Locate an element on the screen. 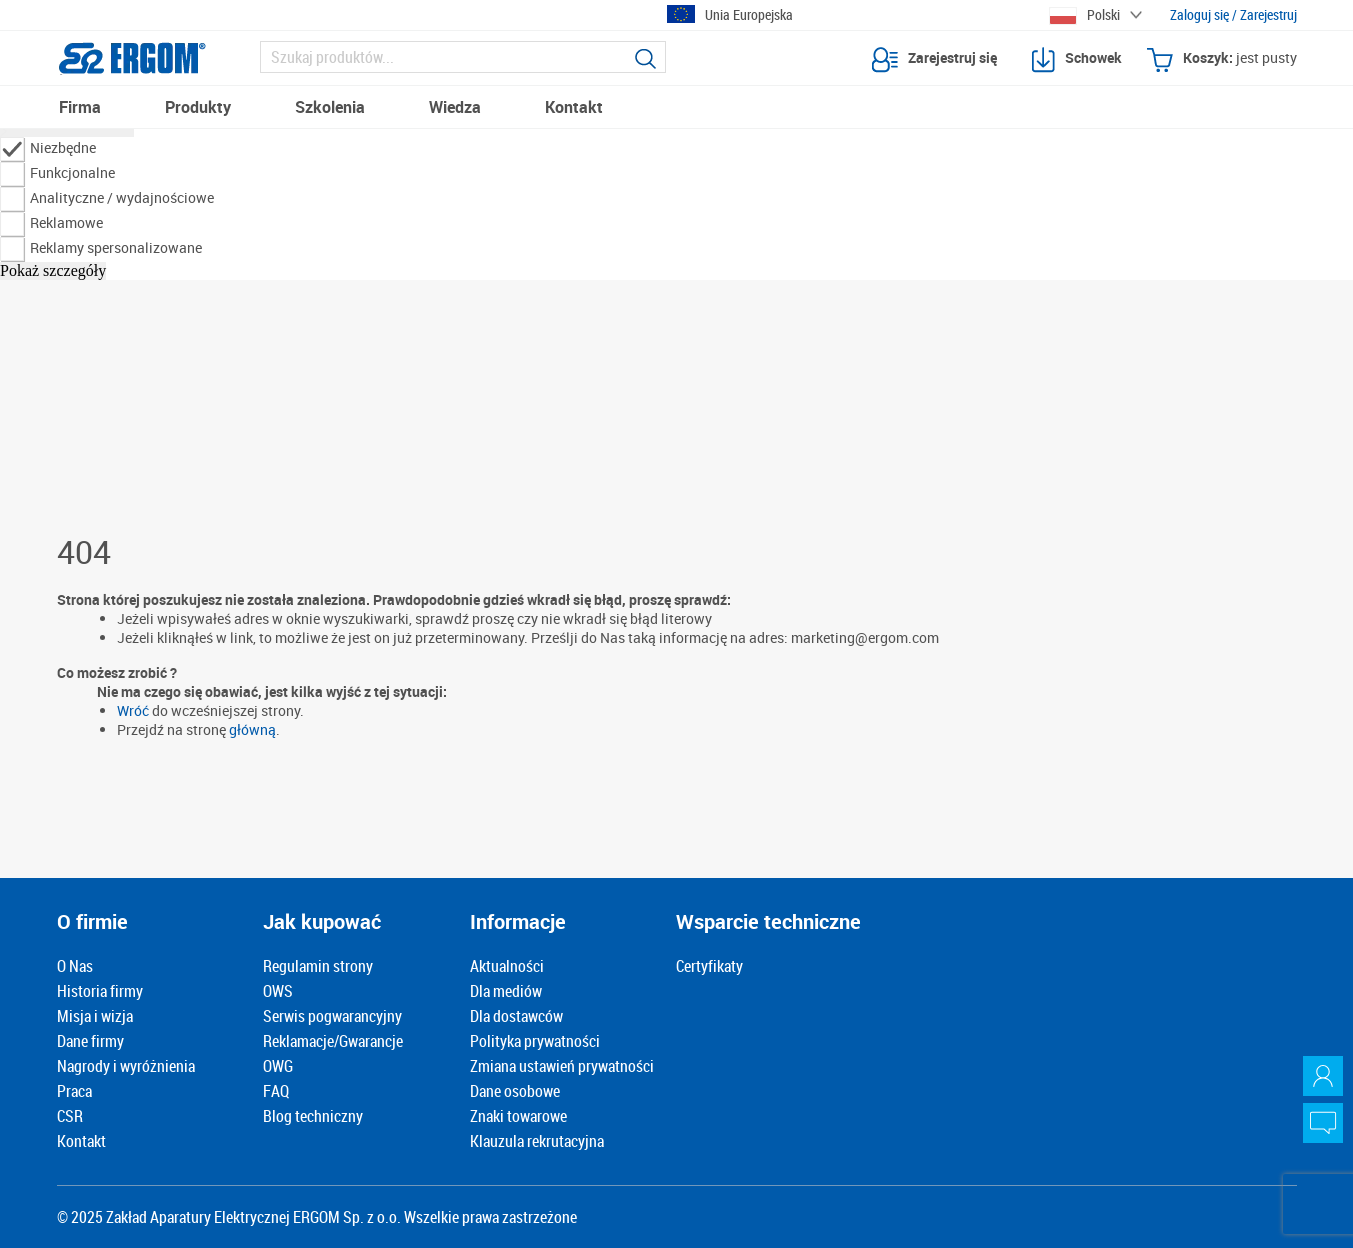 This screenshot has width=1353, height=1248. Szkolenia is located at coordinates (330, 107).